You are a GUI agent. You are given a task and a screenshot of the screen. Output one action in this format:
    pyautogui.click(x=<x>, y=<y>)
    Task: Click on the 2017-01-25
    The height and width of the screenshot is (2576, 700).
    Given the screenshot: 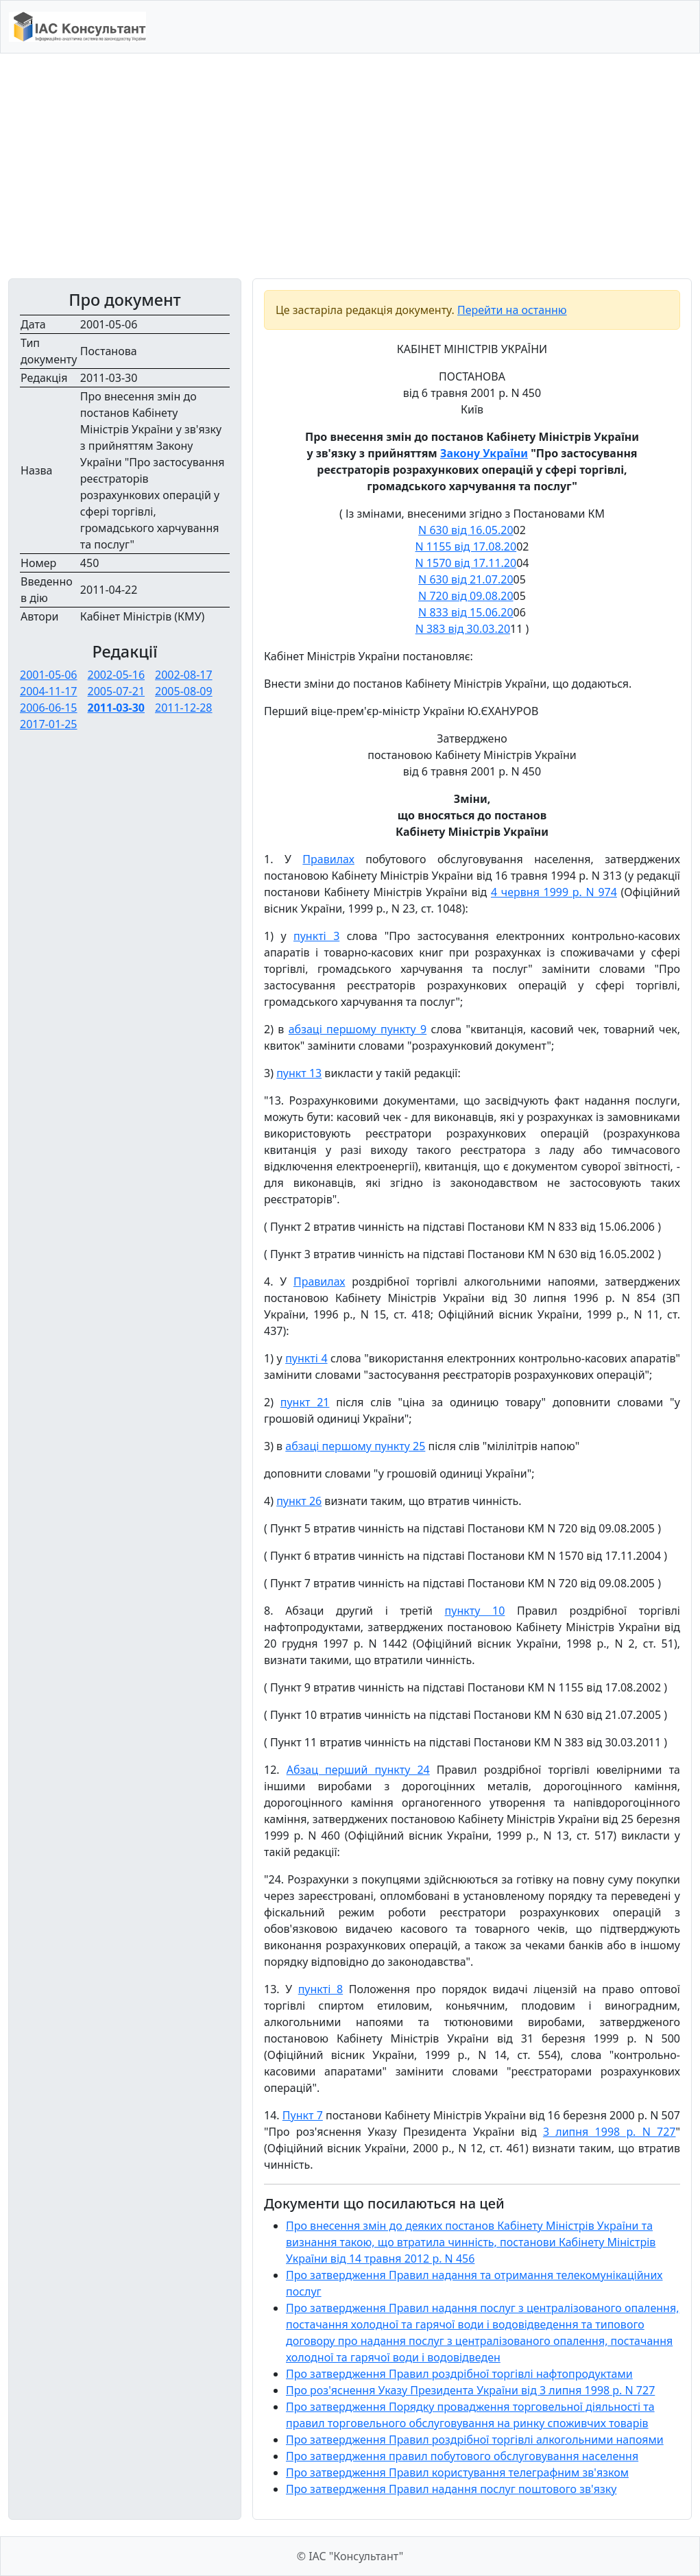 What is the action you would take?
    pyautogui.click(x=48, y=724)
    